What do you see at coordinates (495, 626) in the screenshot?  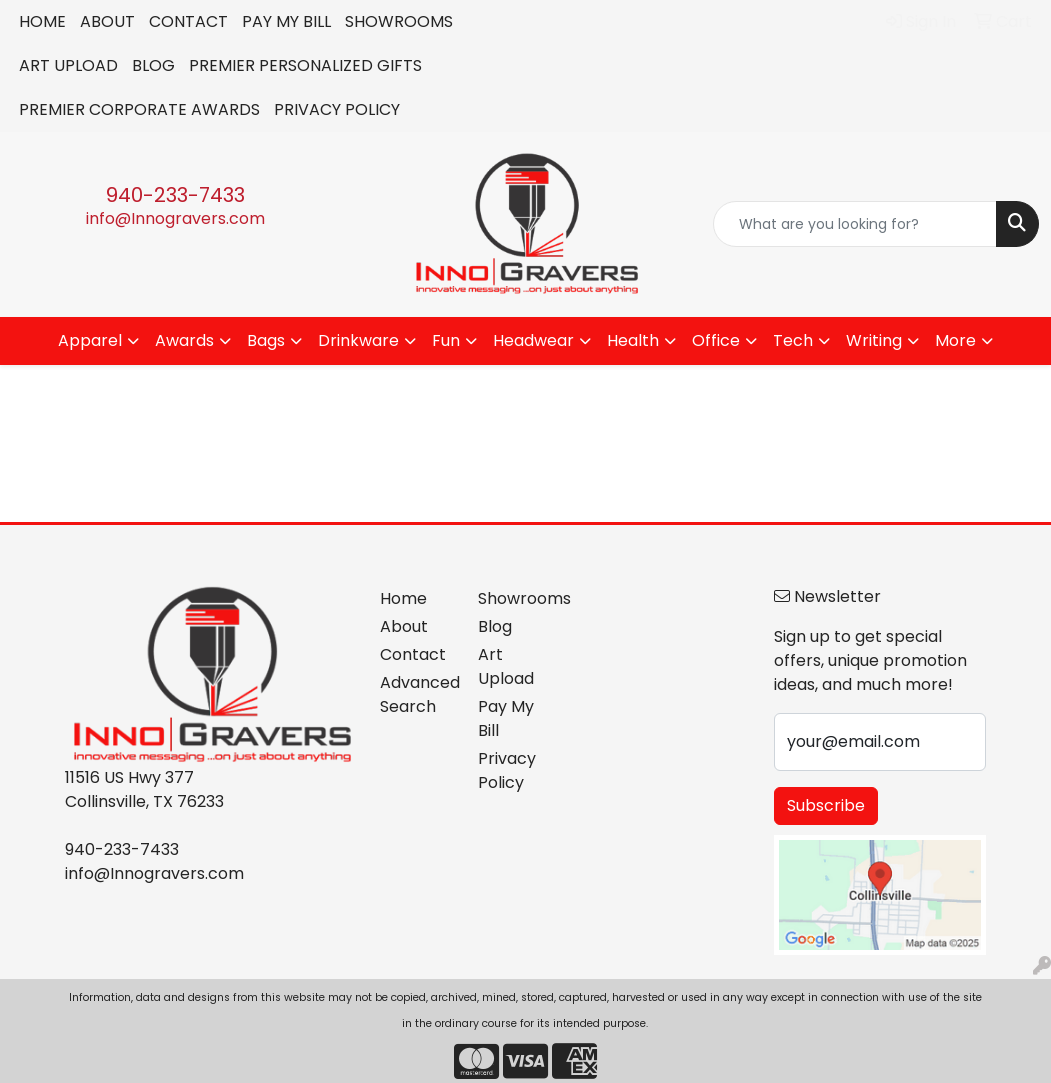 I see `Blog` at bounding box center [495, 626].